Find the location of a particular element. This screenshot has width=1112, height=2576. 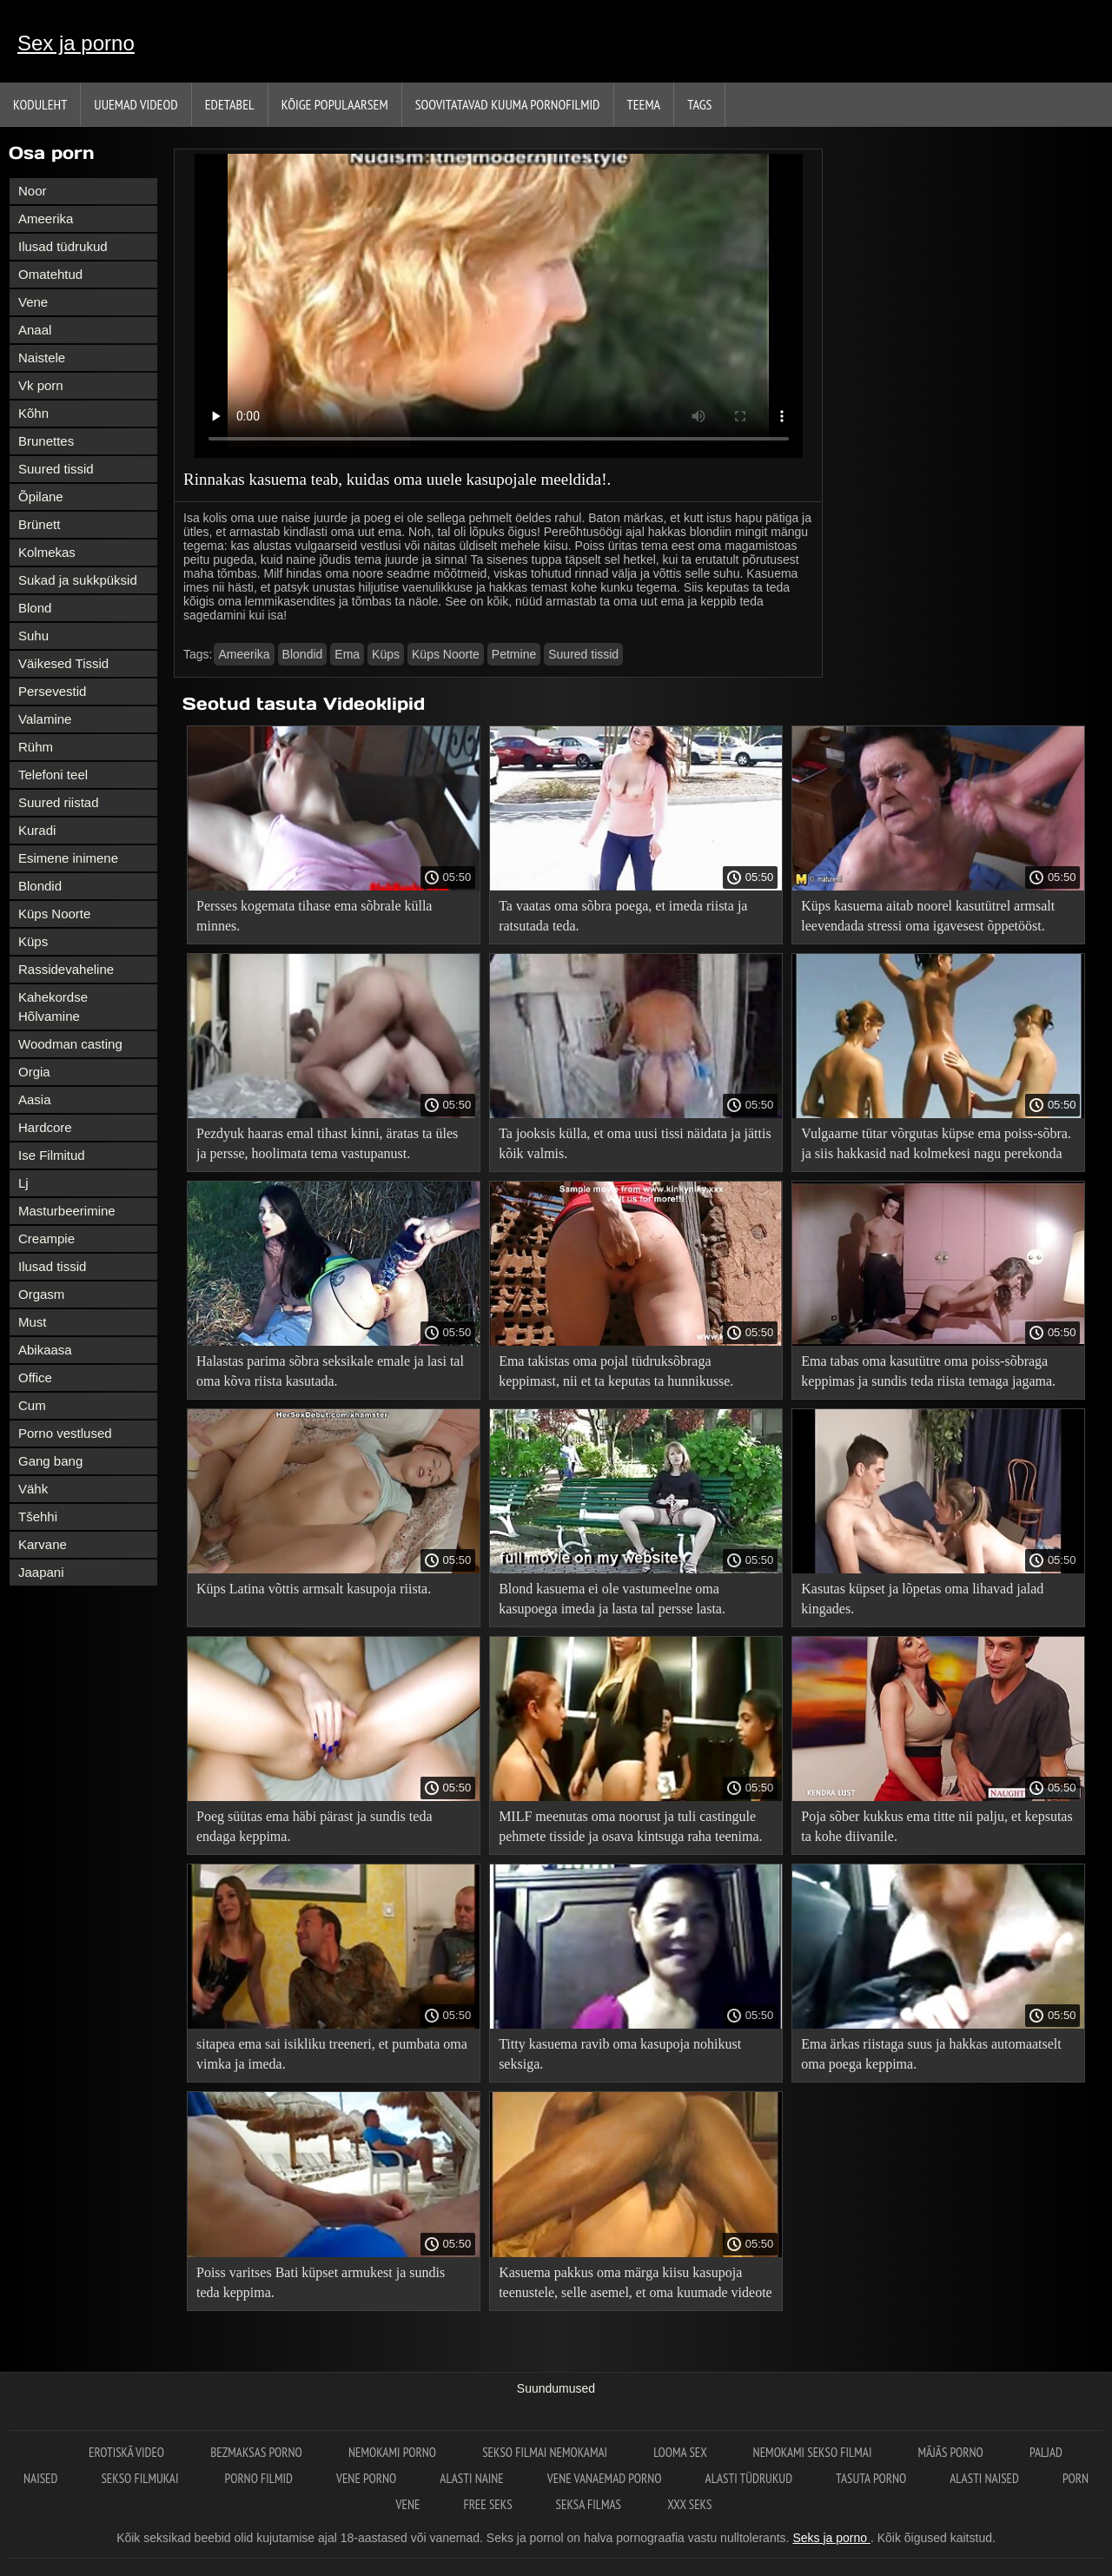

Seks ja porno is located at coordinates (831, 2538).